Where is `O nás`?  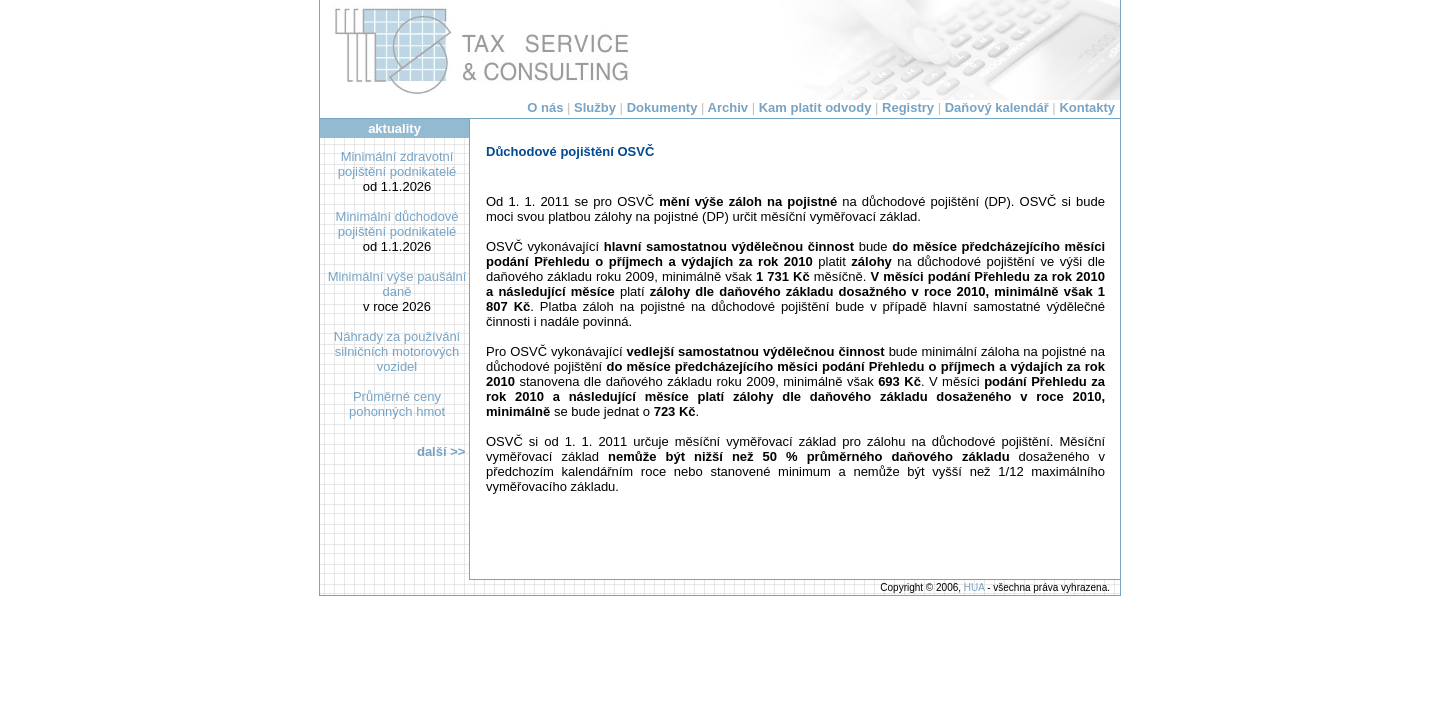 O nás is located at coordinates (545, 107).